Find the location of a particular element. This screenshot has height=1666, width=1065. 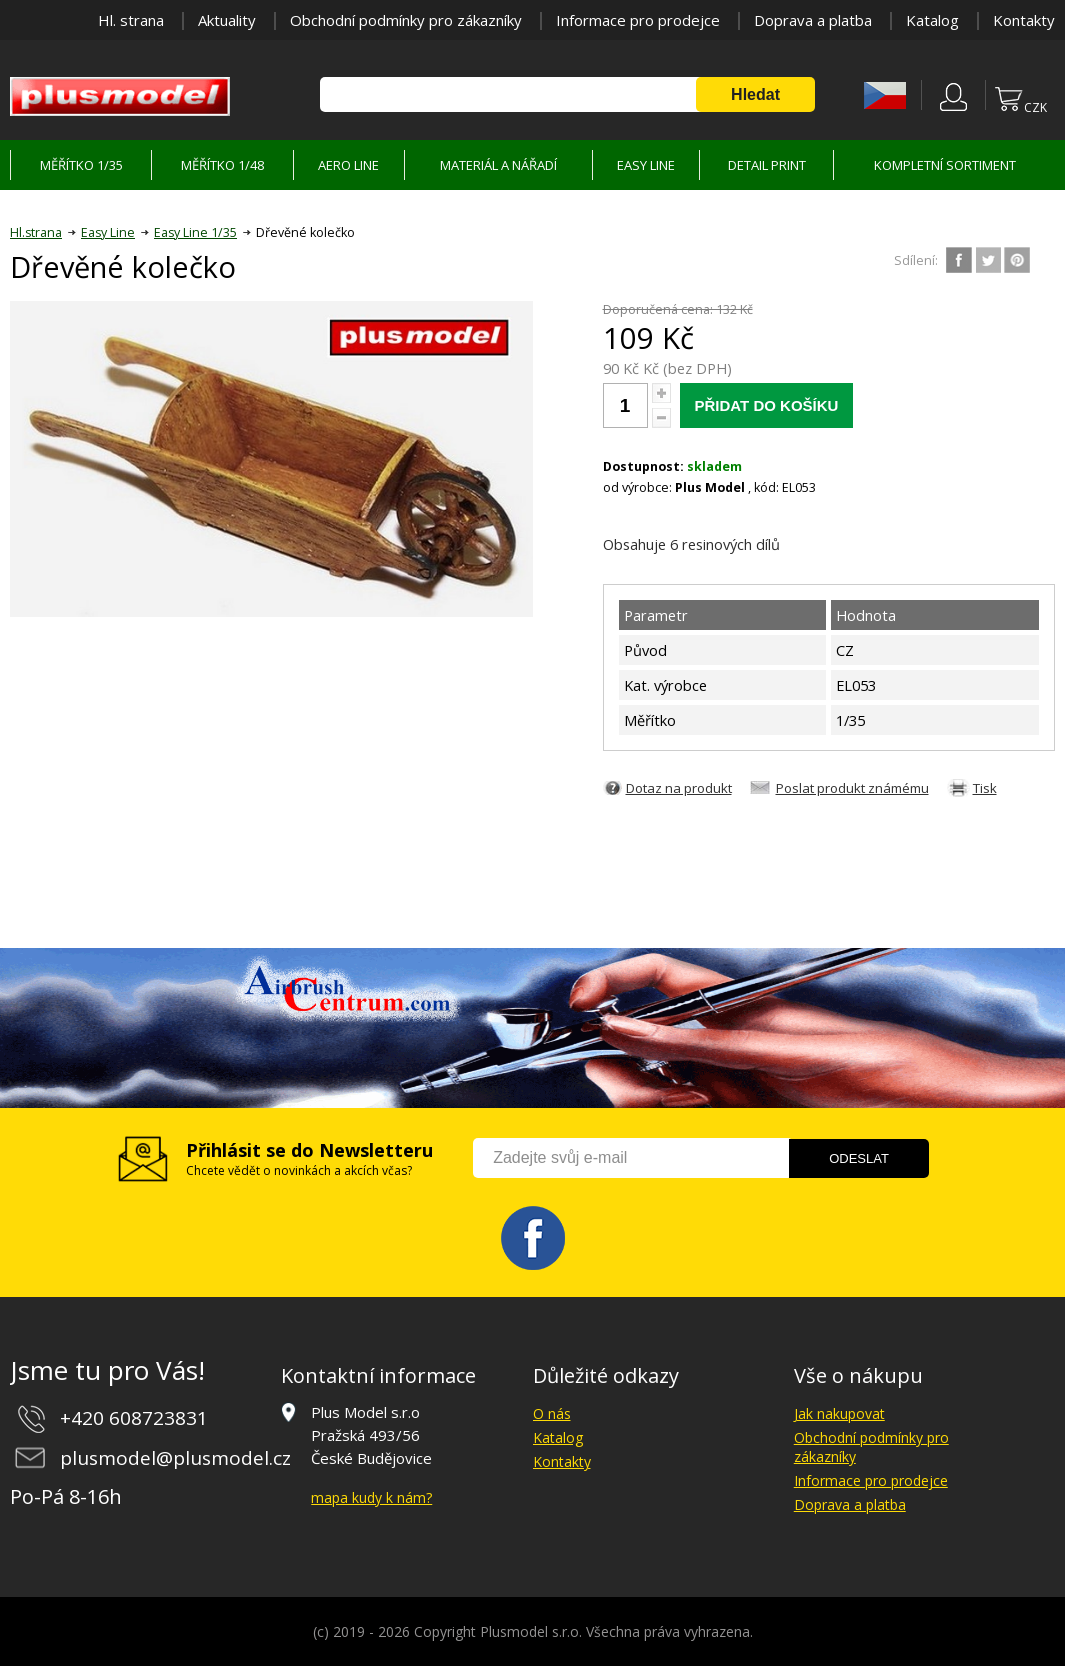

Doprava a platba is located at coordinates (813, 20).